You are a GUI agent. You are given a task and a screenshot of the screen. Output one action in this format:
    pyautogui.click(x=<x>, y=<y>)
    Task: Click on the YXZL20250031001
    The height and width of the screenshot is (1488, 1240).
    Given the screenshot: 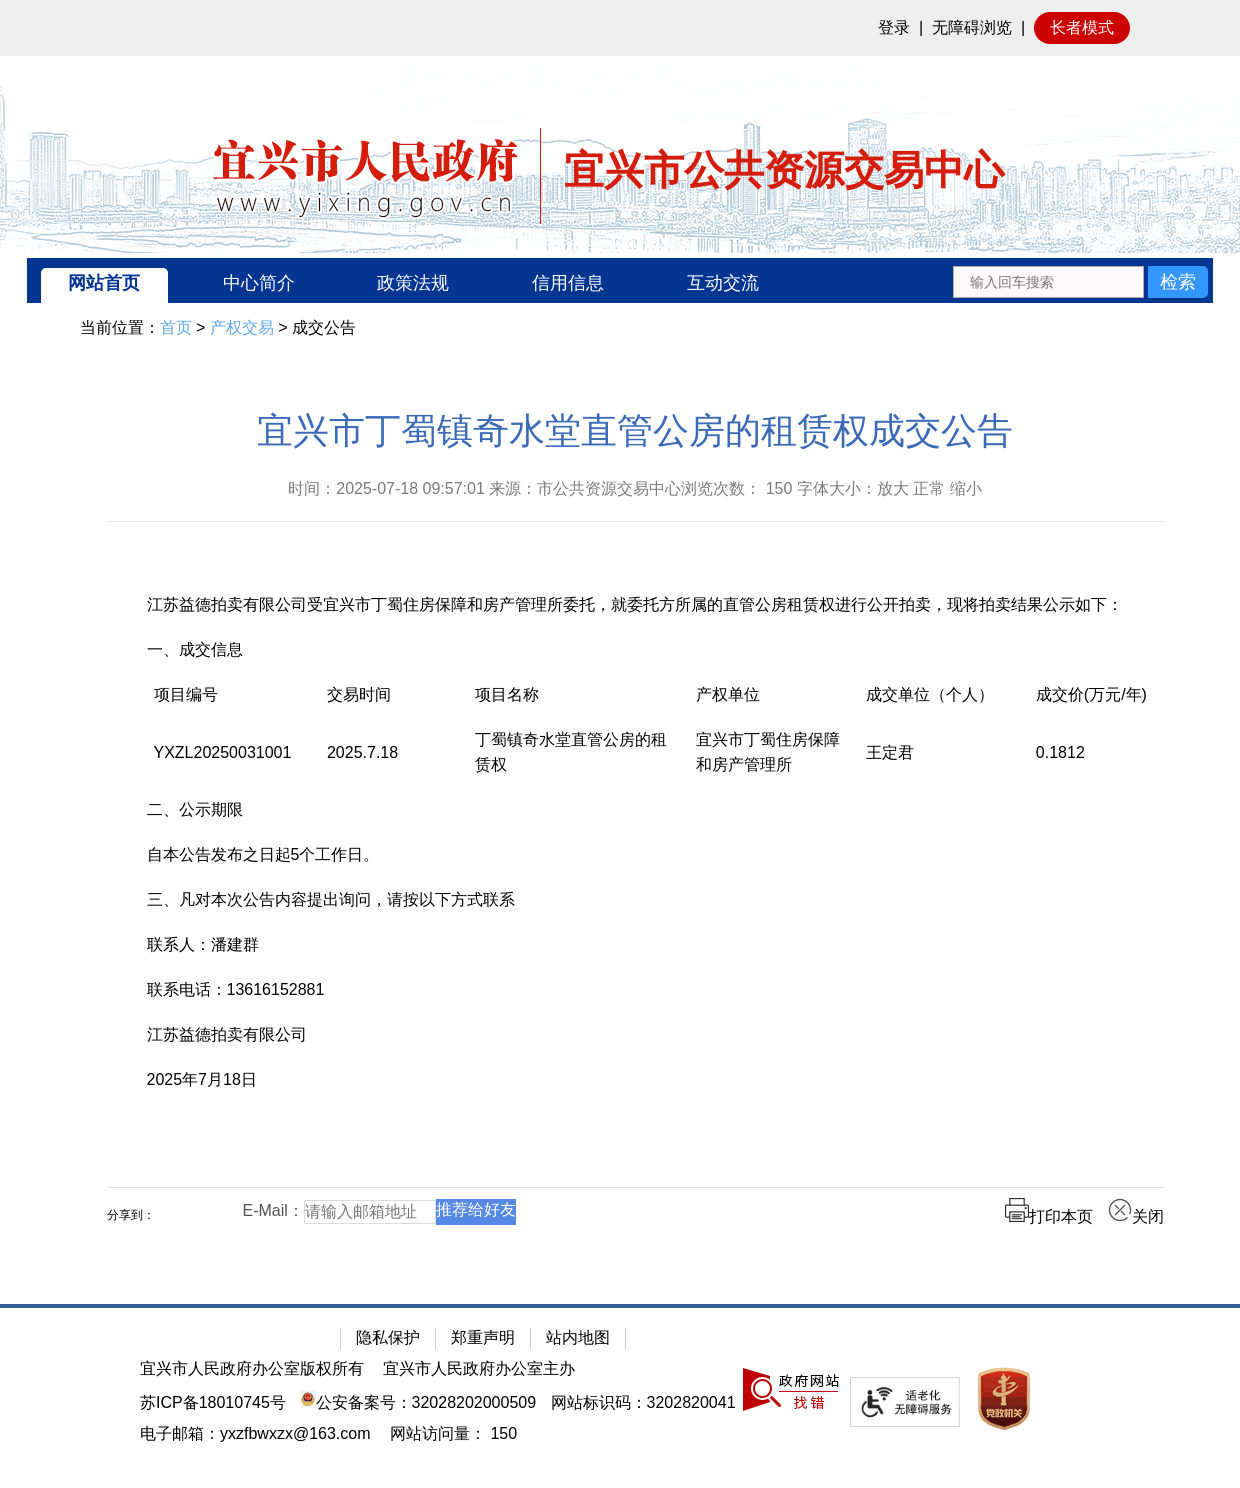 What is the action you would take?
    pyautogui.click(x=223, y=752)
    